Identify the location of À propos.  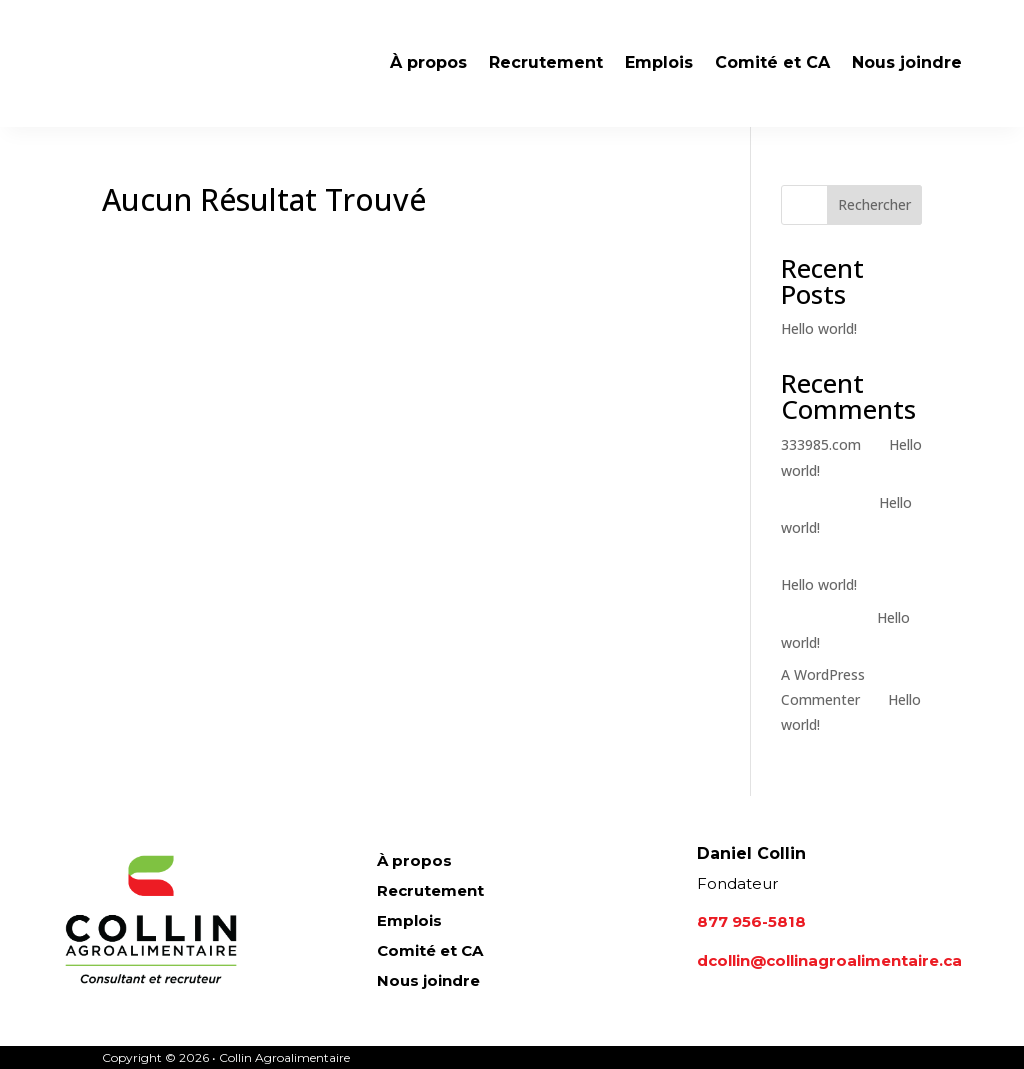
(428, 62).